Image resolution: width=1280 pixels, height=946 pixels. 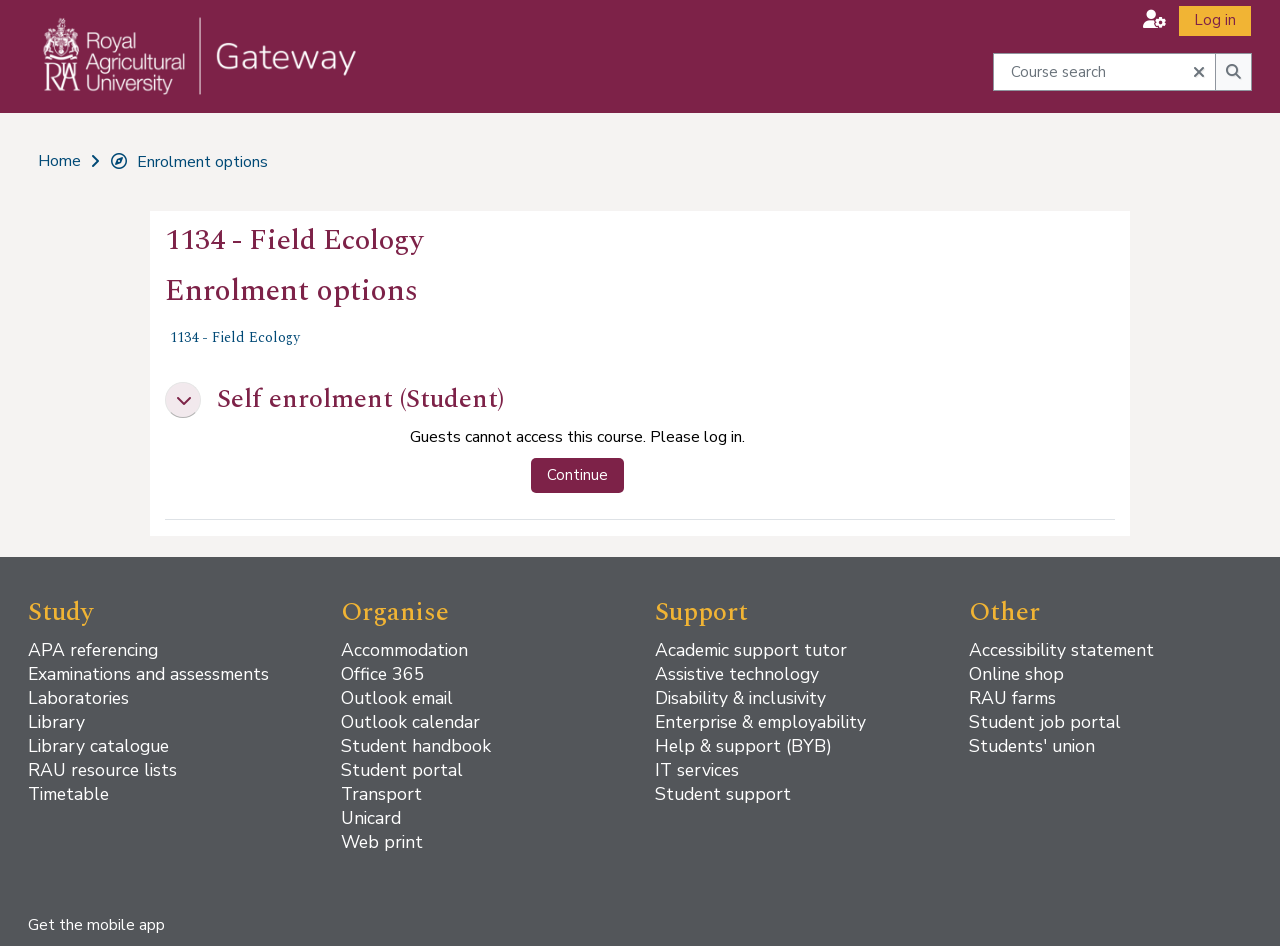 I want to click on Online shop, so click(x=1016, y=674).